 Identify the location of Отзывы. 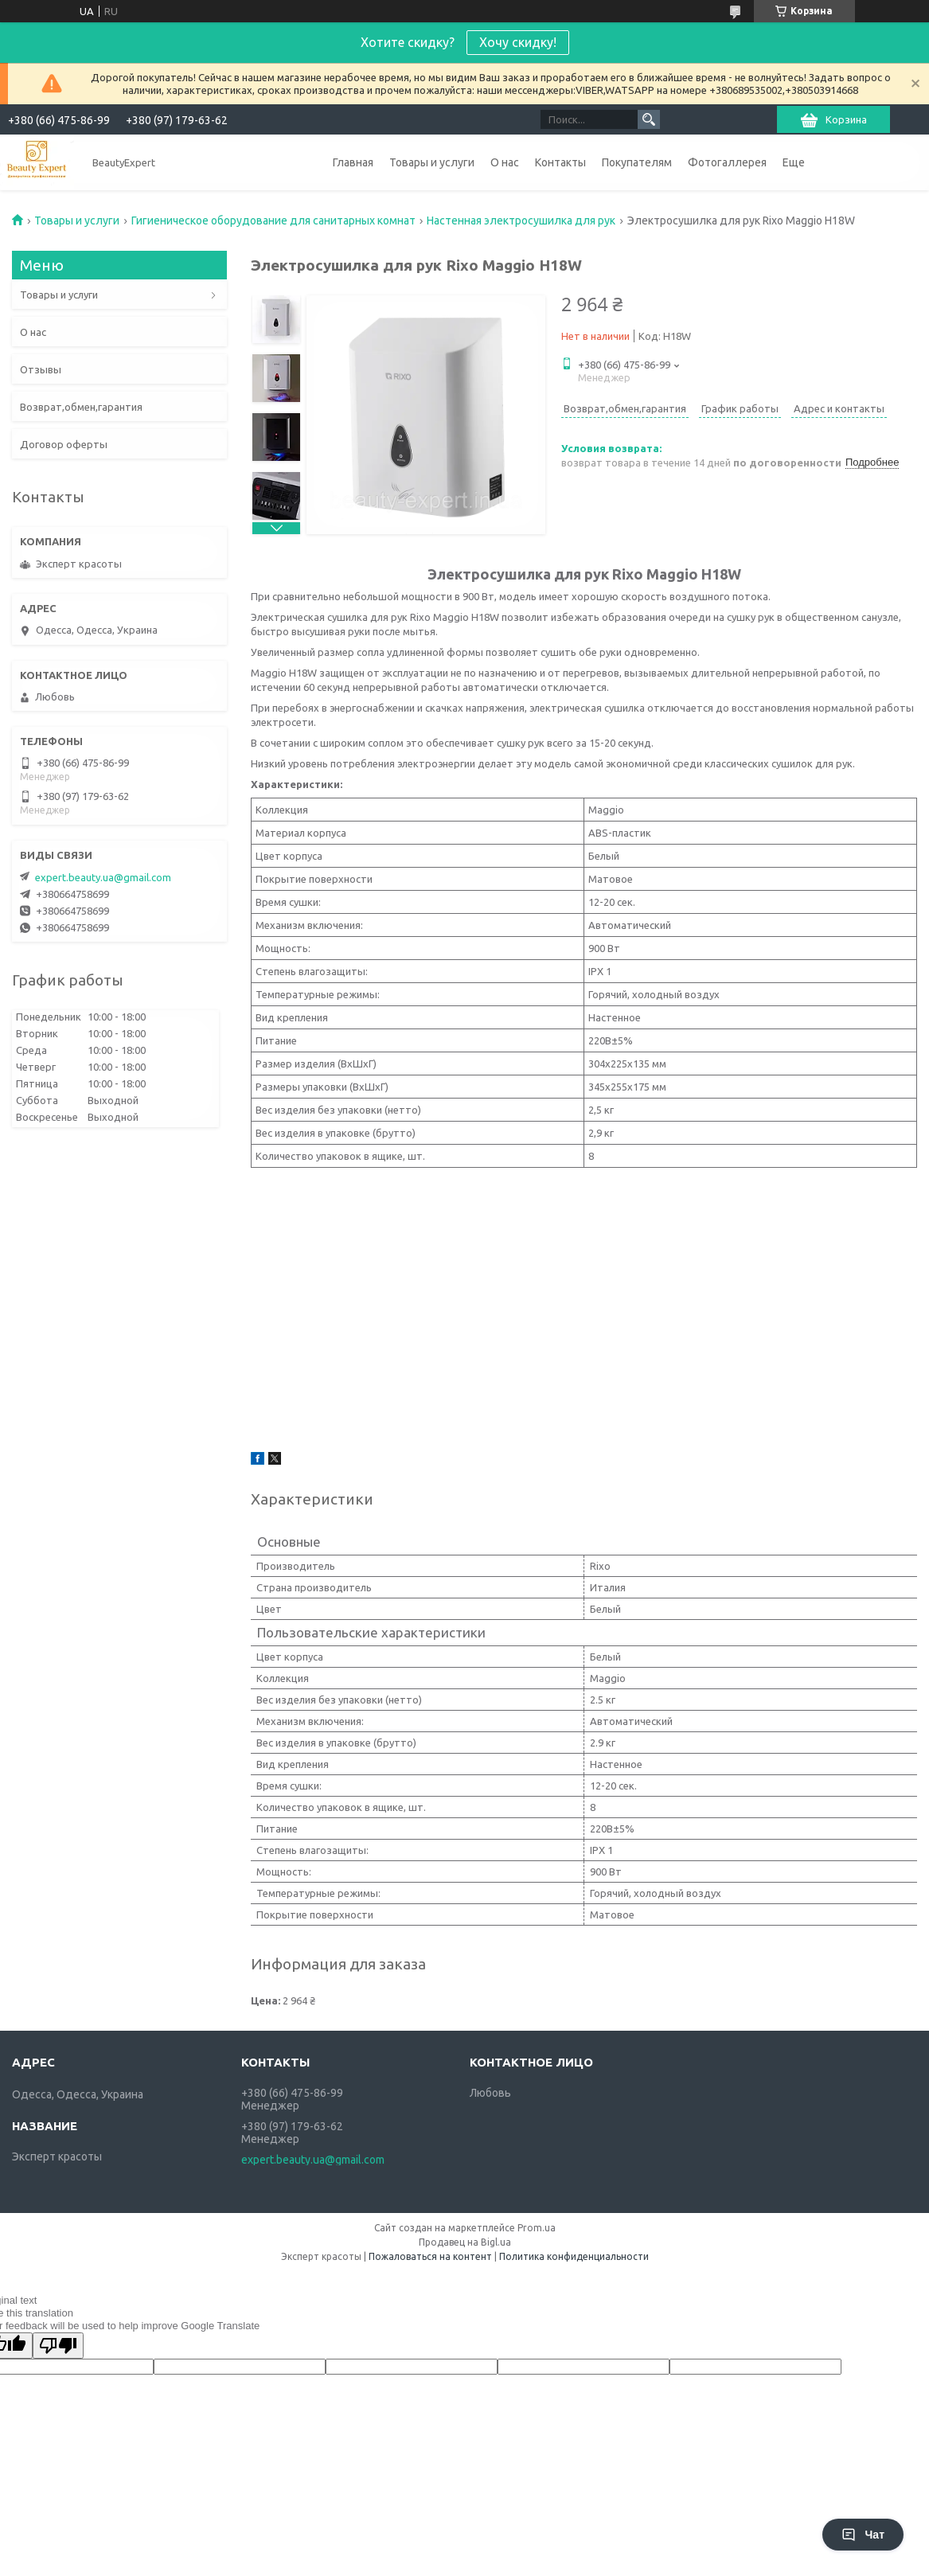
(40, 369).